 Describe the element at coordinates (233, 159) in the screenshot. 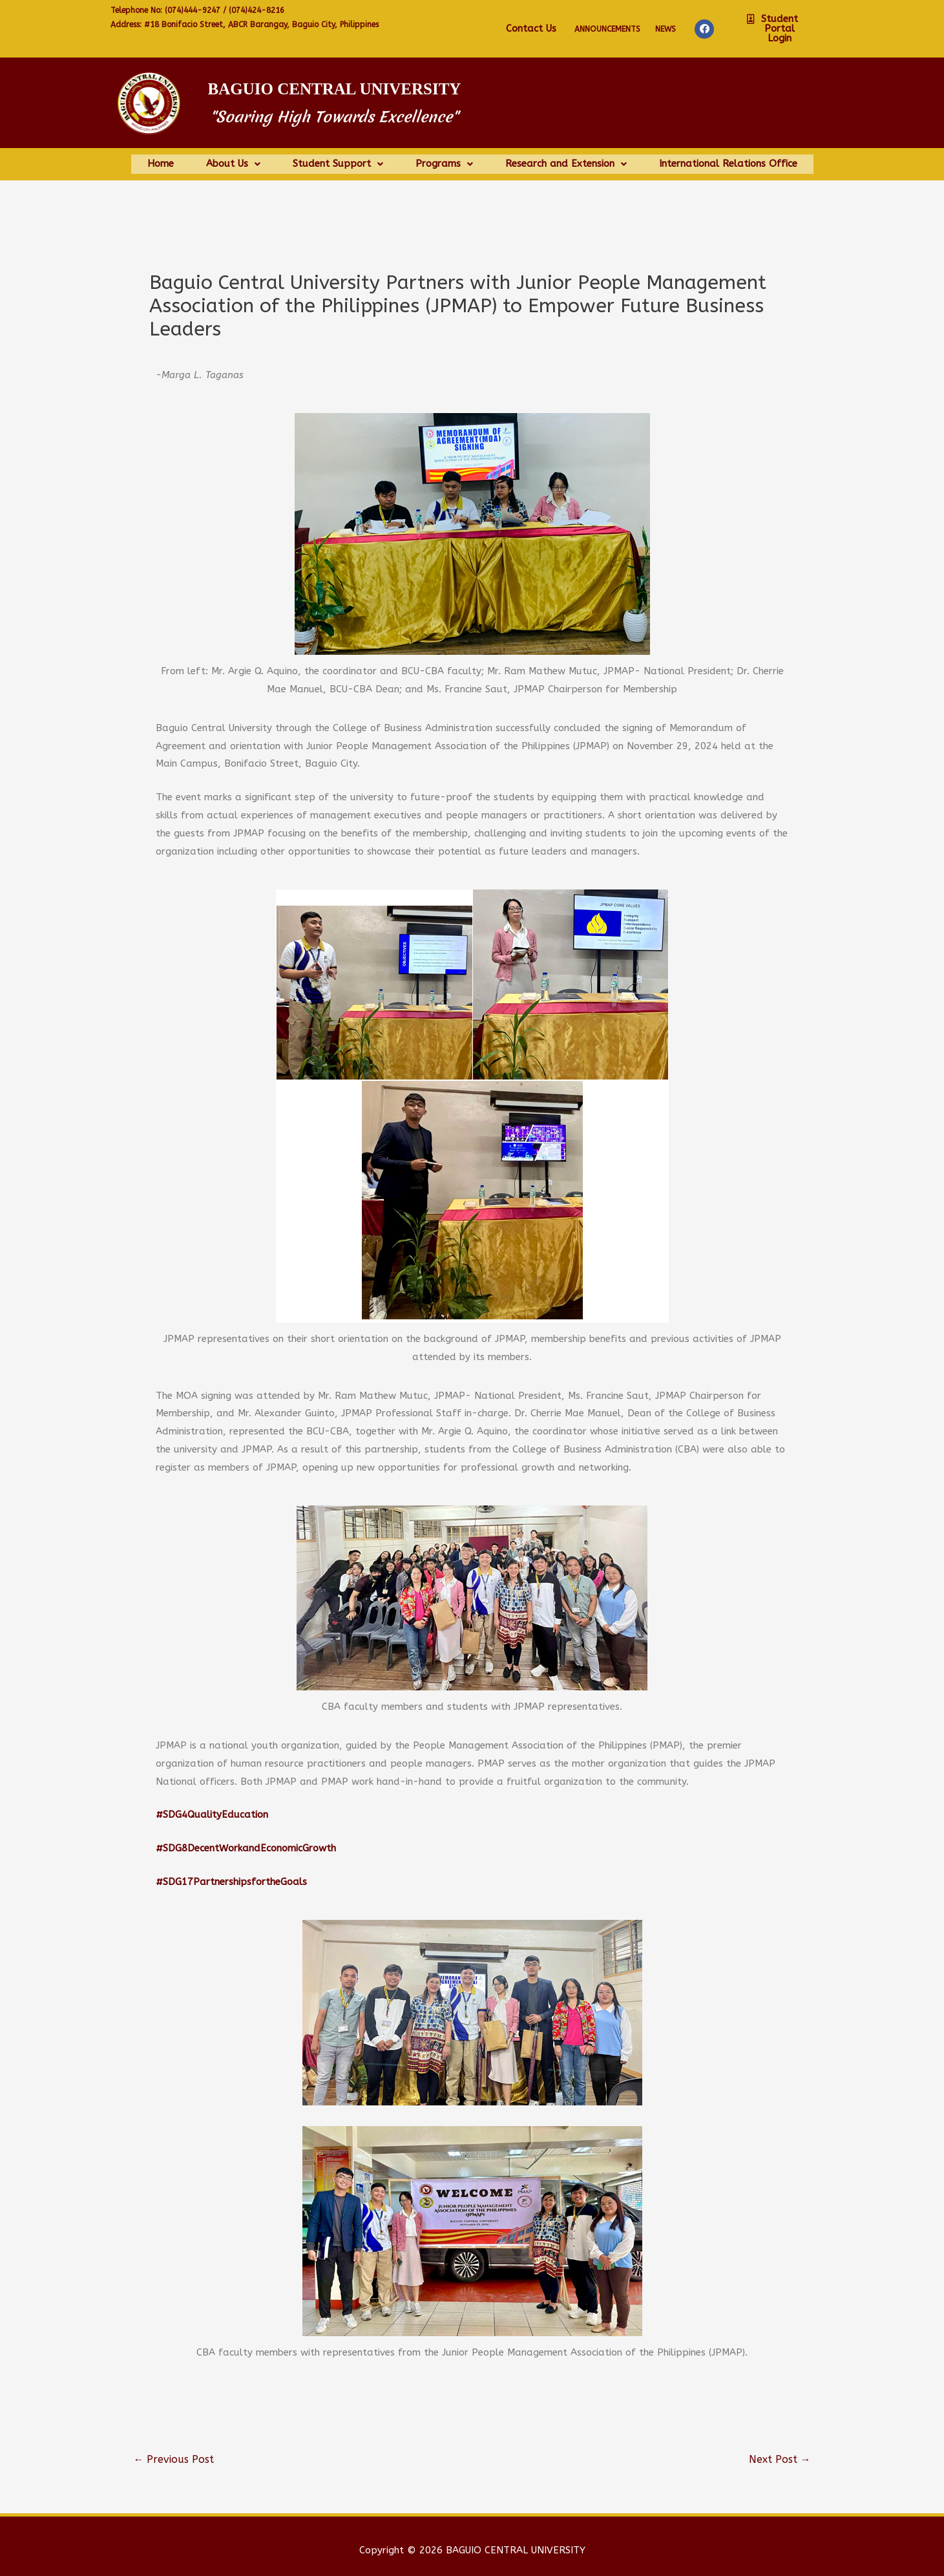

I see `About Us` at that location.